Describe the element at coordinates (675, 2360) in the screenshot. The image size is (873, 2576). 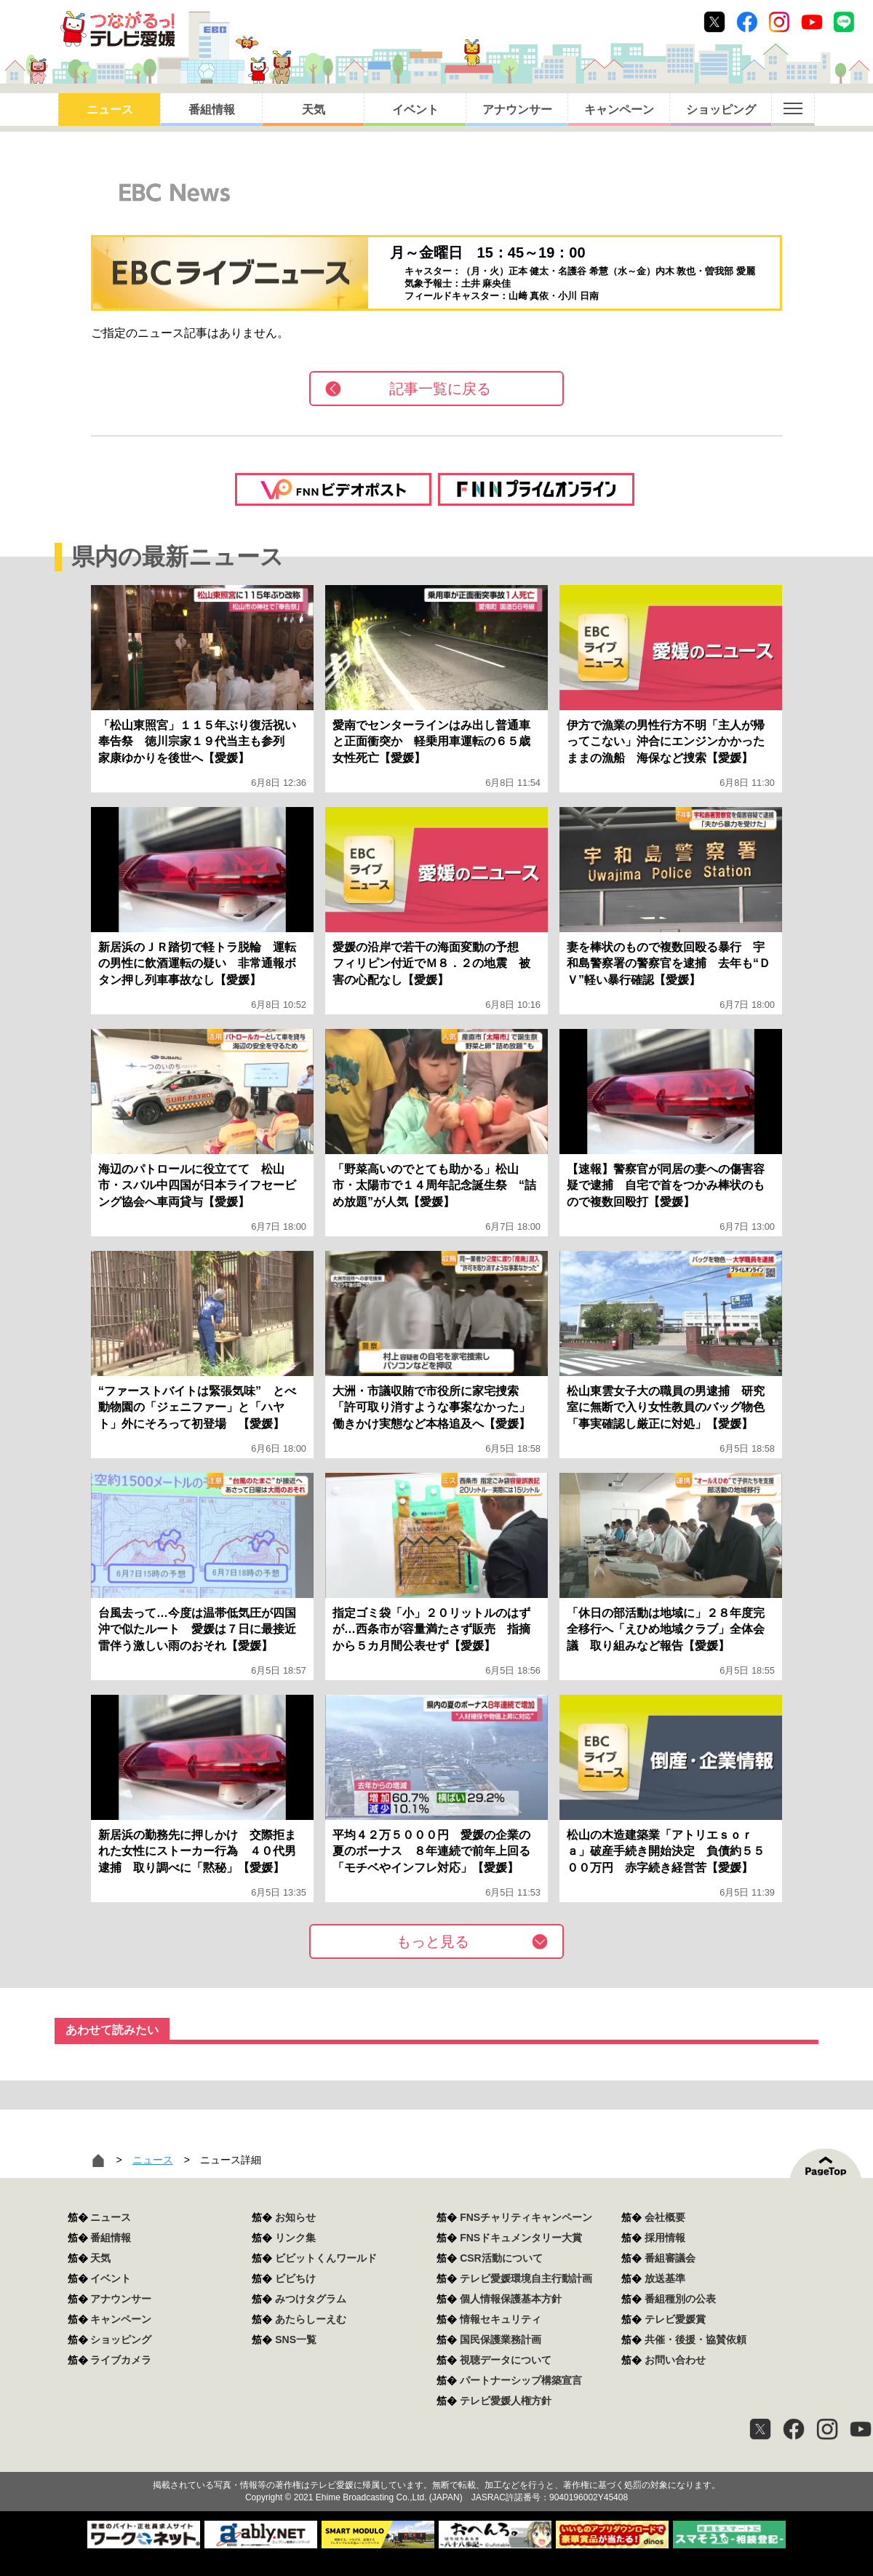
I see `お問い合わせ` at that location.